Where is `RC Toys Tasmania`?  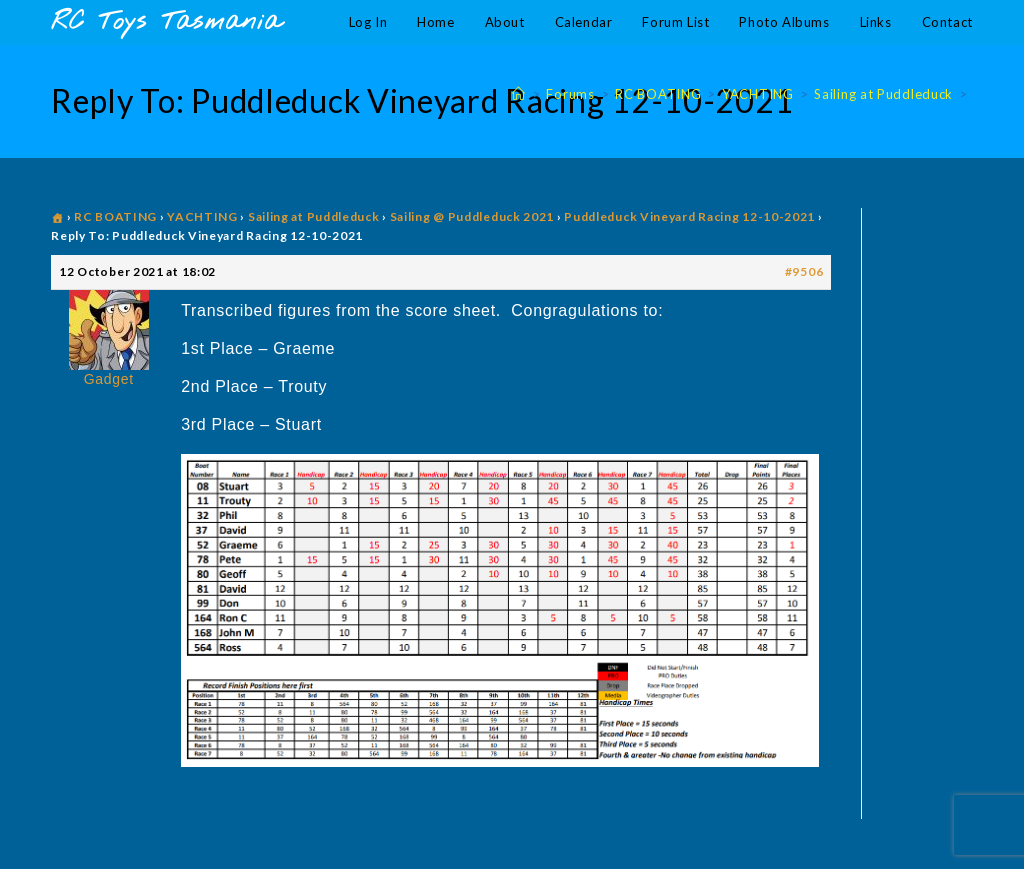 RC Toys Tasmania is located at coordinates (166, 22).